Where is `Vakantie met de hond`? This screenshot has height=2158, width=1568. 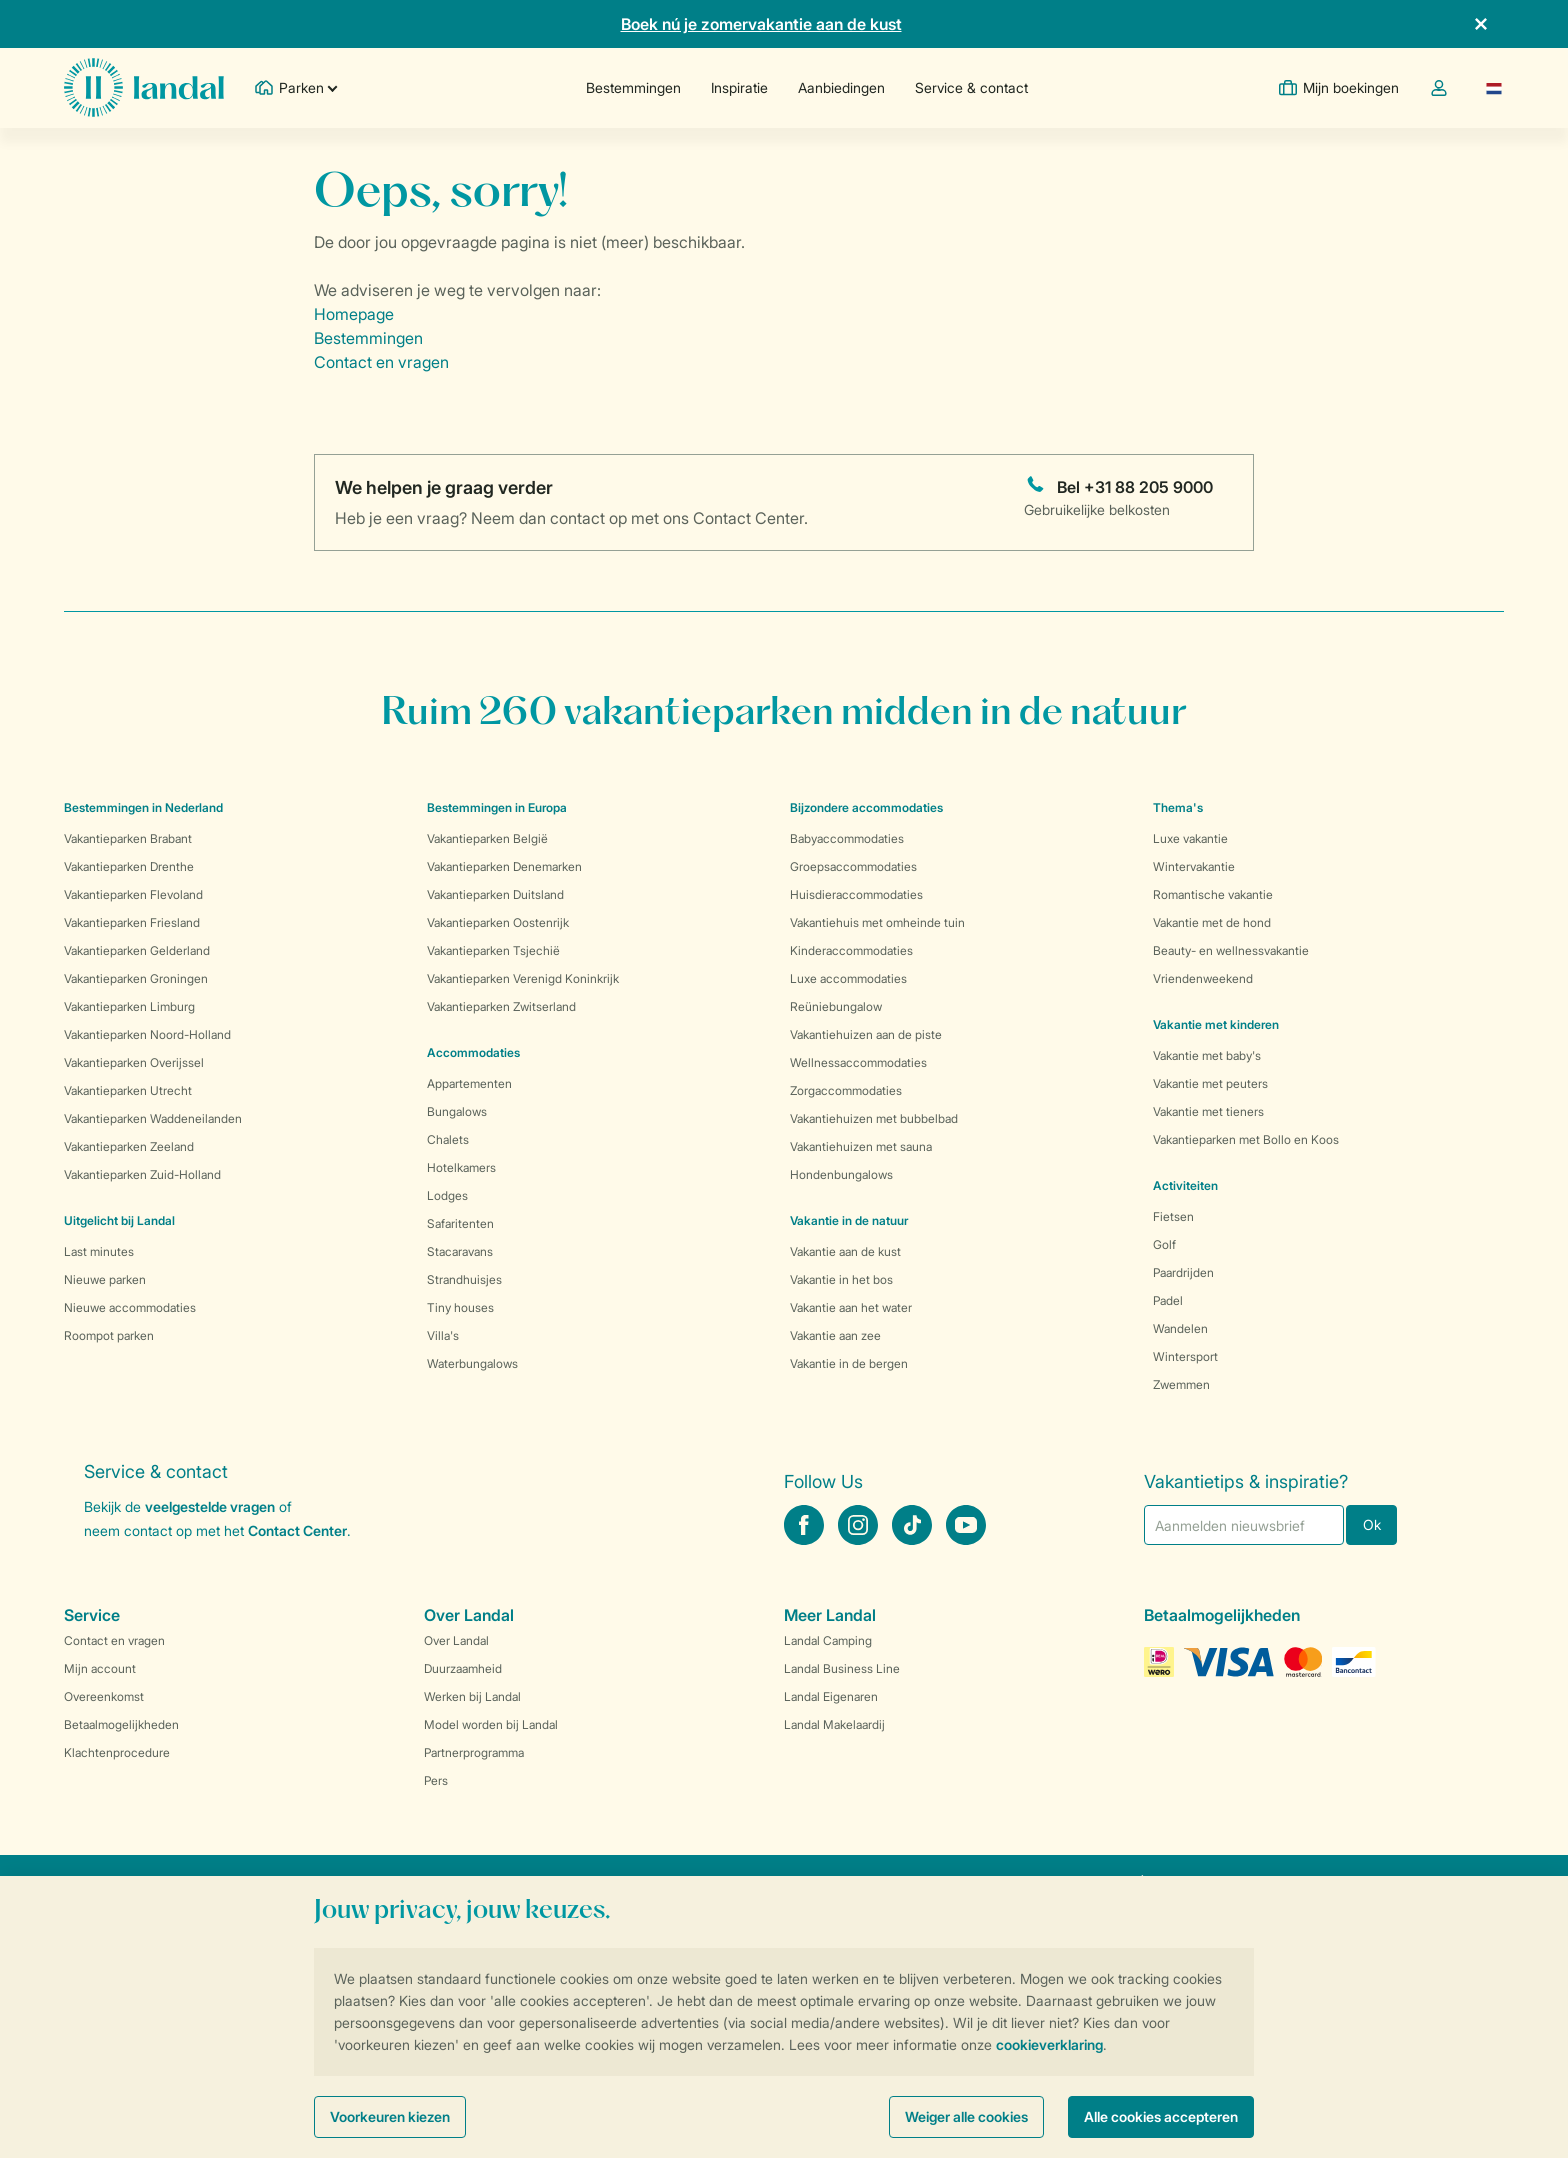
Vakantie met de hond is located at coordinates (1212, 922).